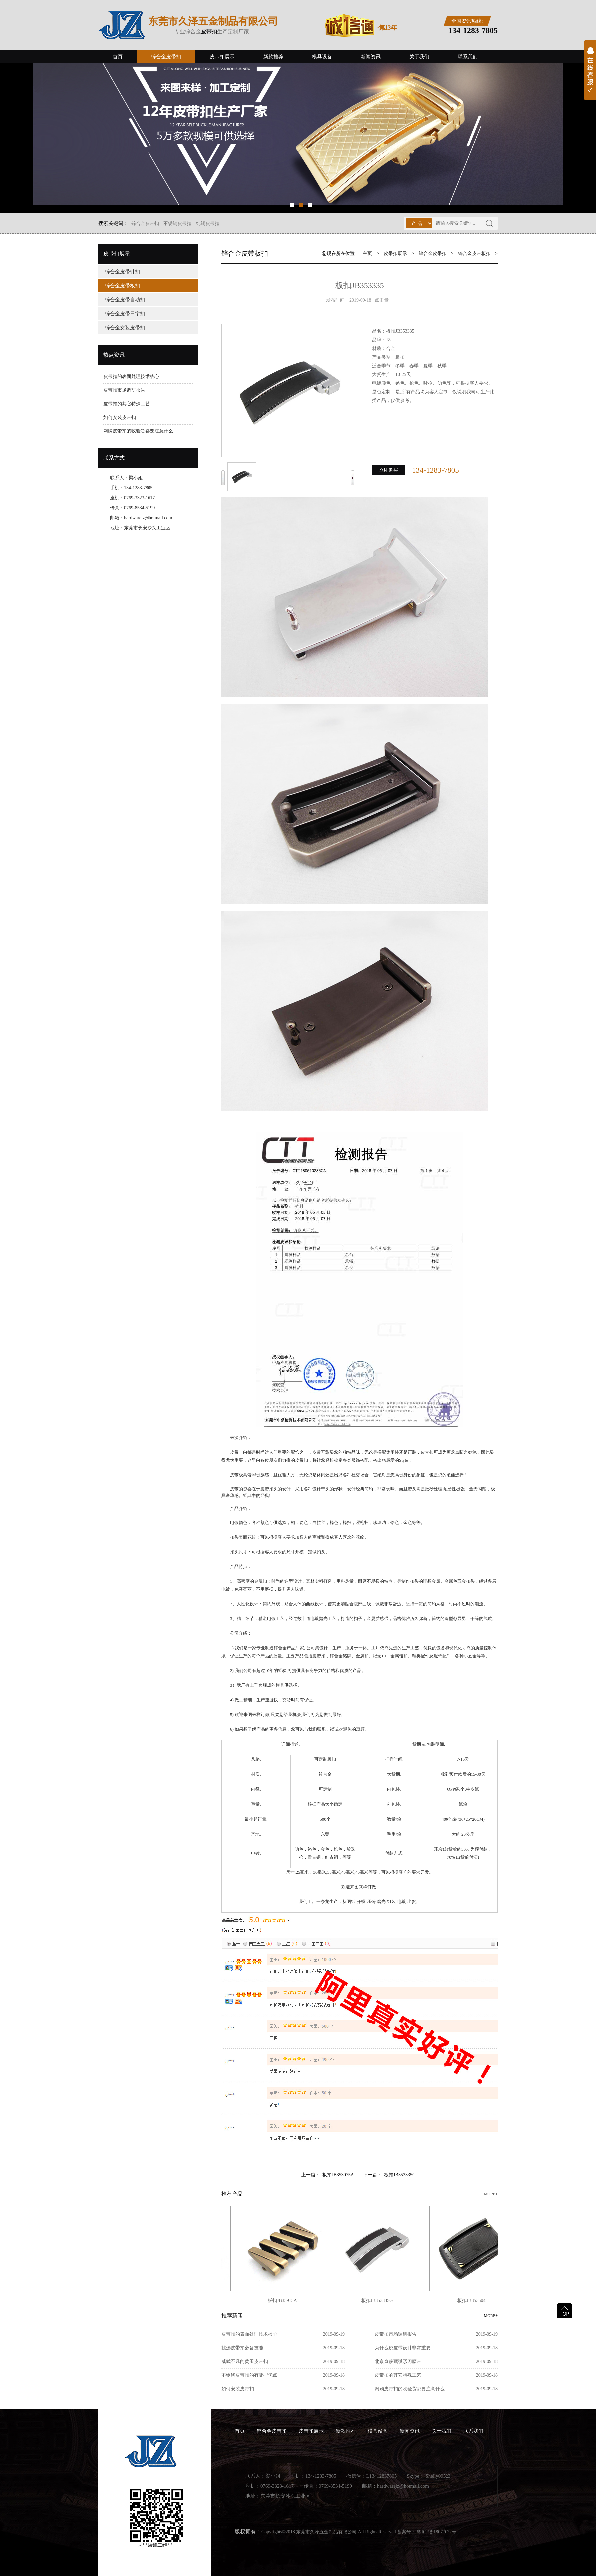 The height and width of the screenshot is (2576, 596). Describe the element at coordinates (177, 223) in the screenshot. I see `不锈钢皮带扣` at that location.